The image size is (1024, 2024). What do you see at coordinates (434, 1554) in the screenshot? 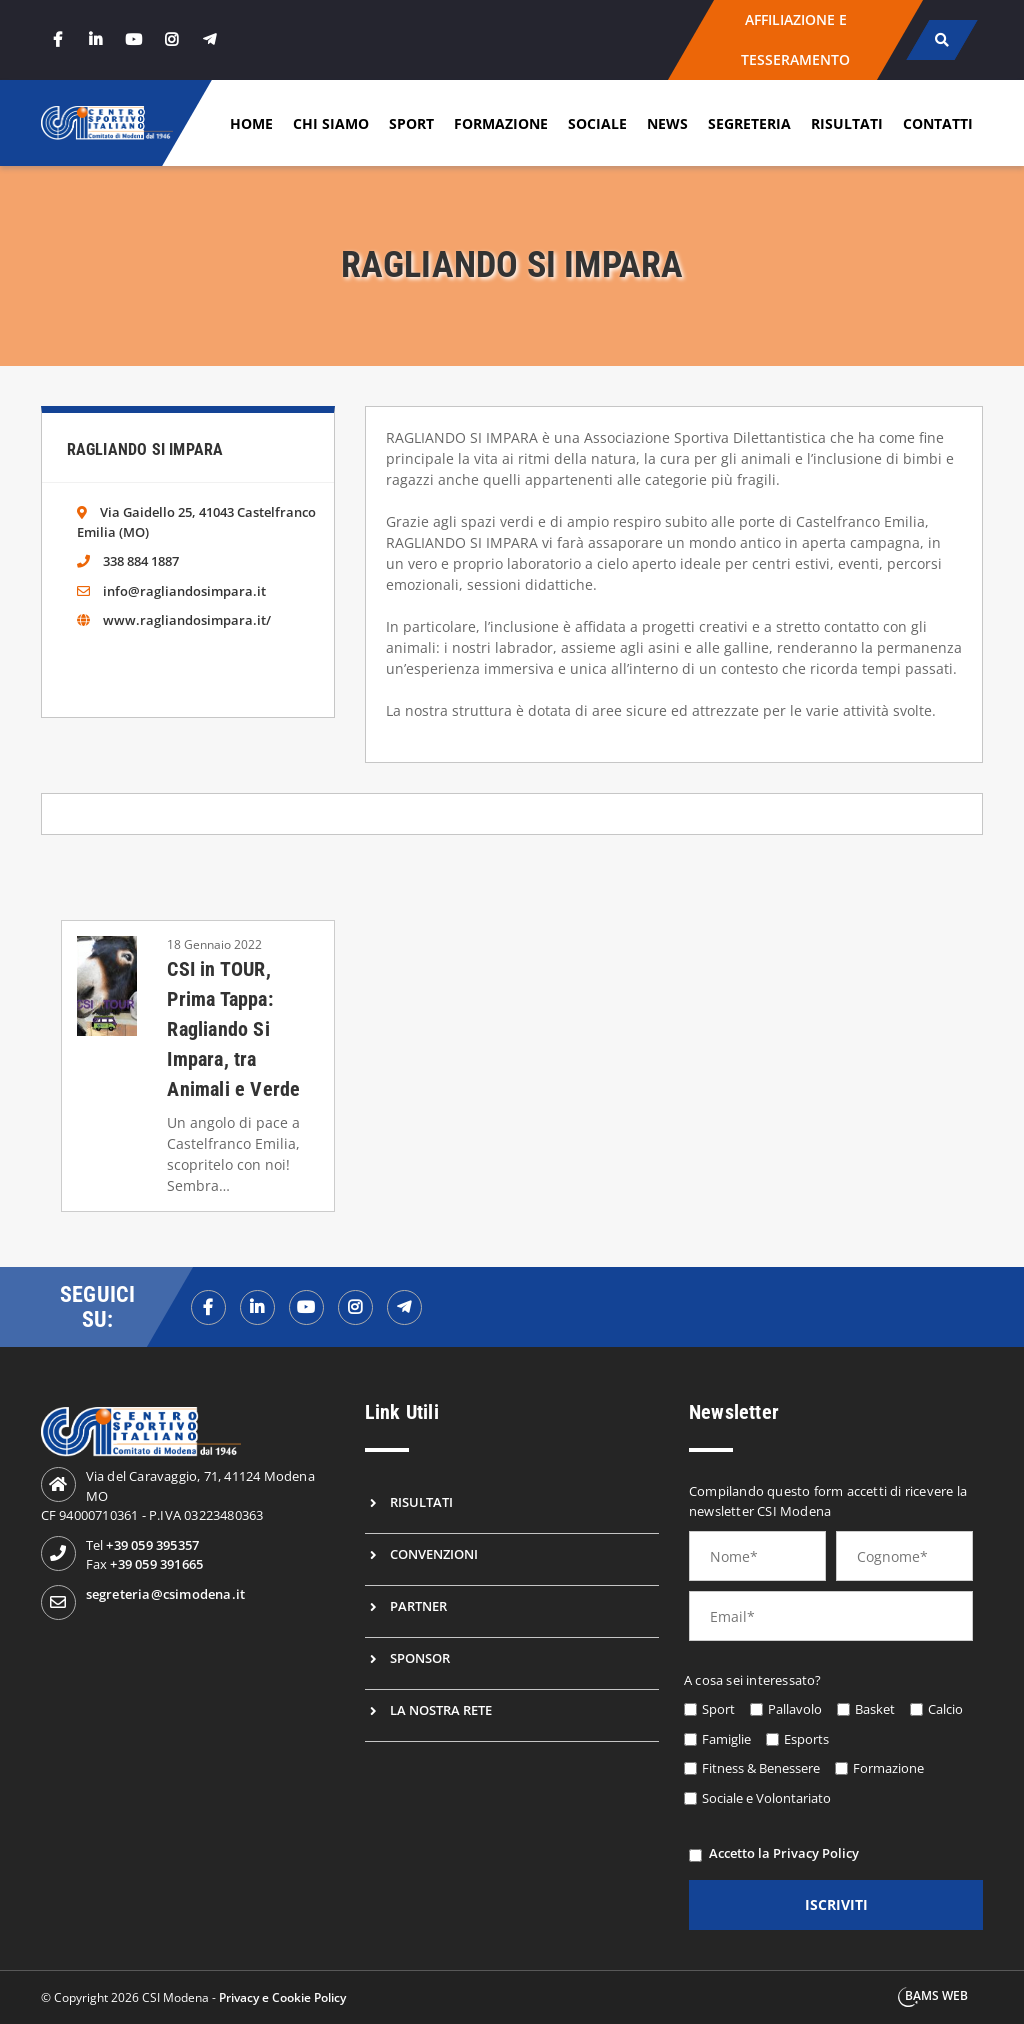
I see `Convenzioni` at bounding box center [434, 1554].